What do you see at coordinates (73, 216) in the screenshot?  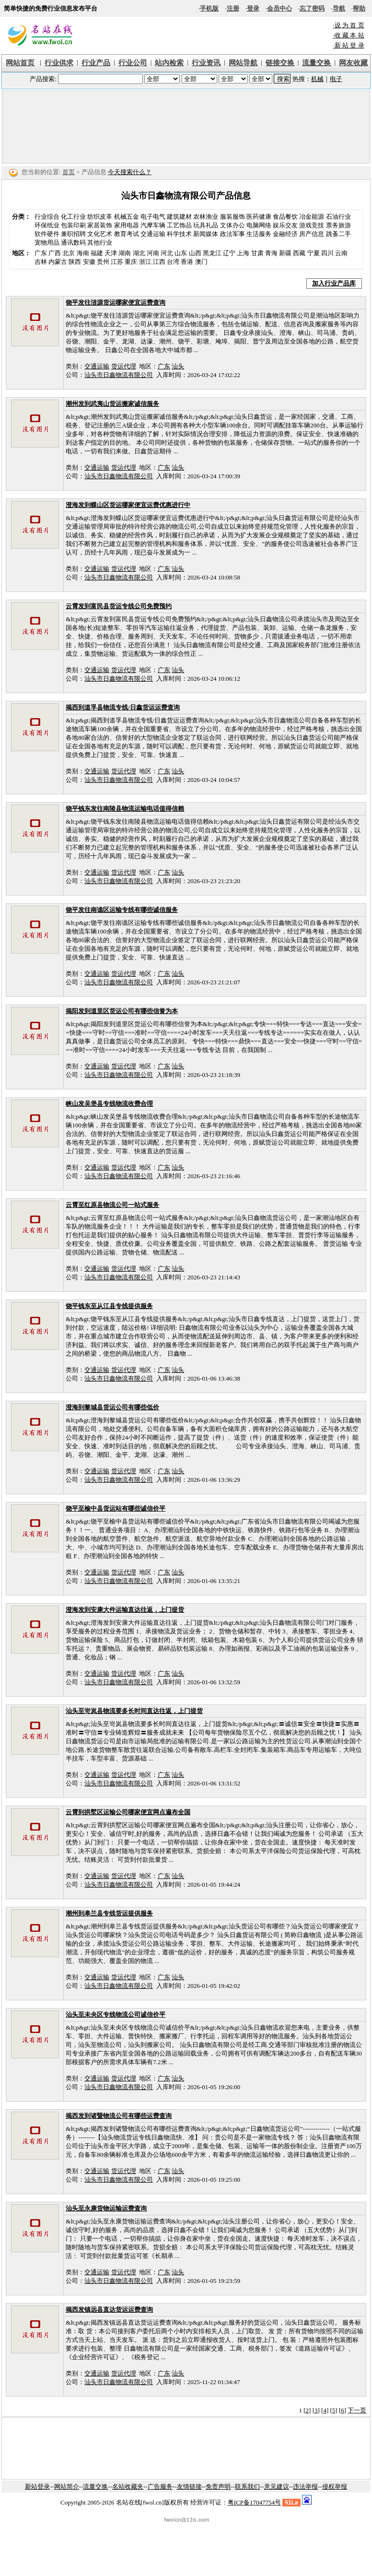 I see `化工行业` at bounding box center [73, 216].